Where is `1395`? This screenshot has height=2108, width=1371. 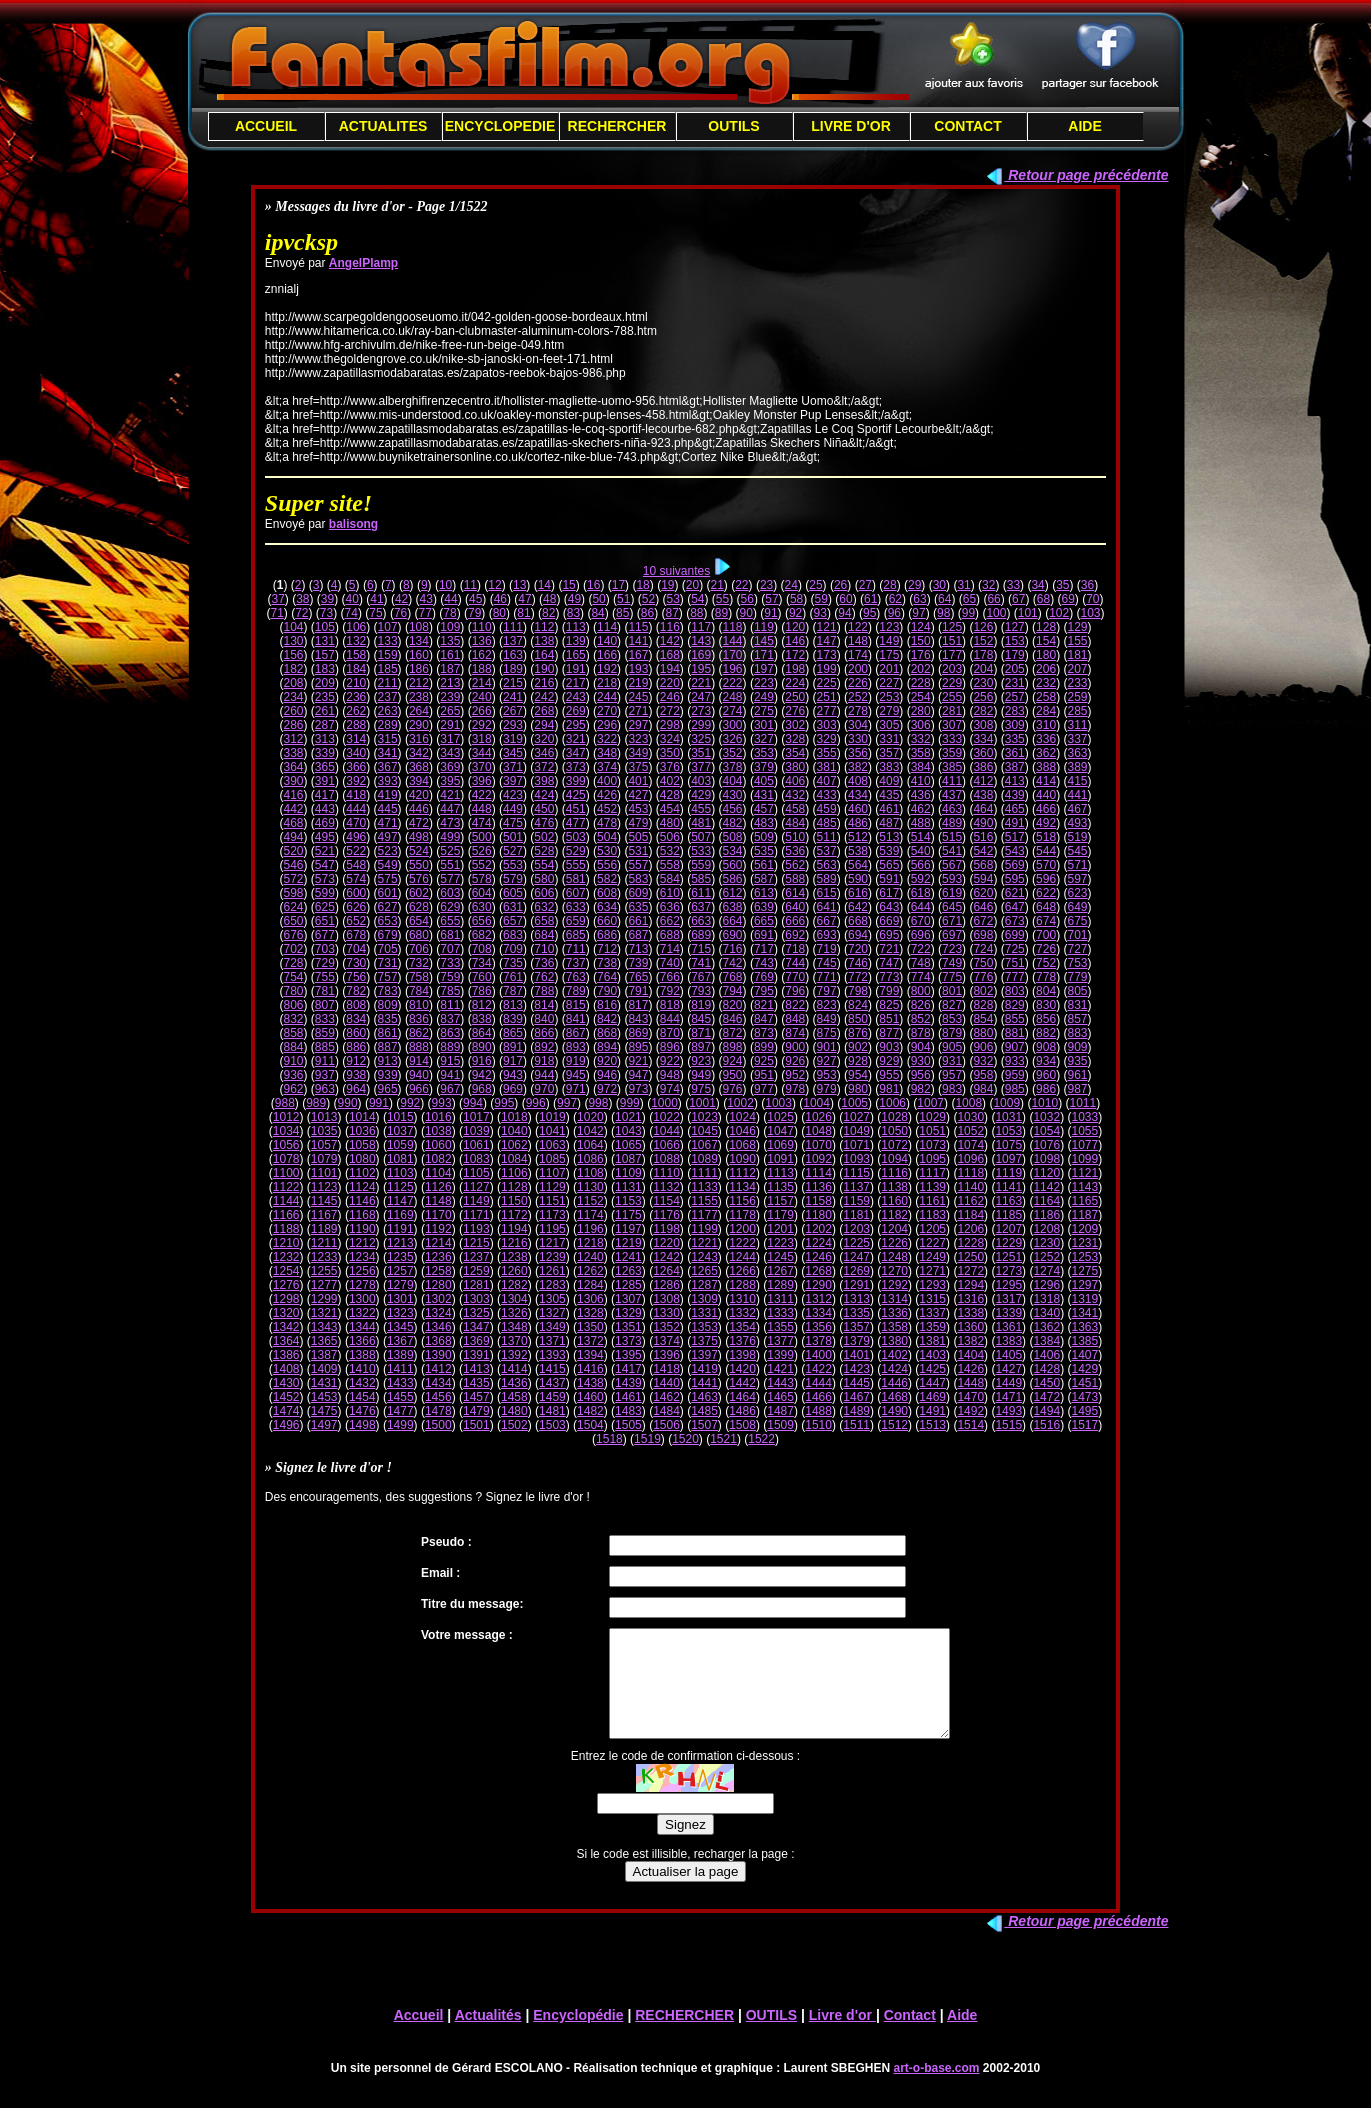
1395 is located at coordinates (628, 1355).